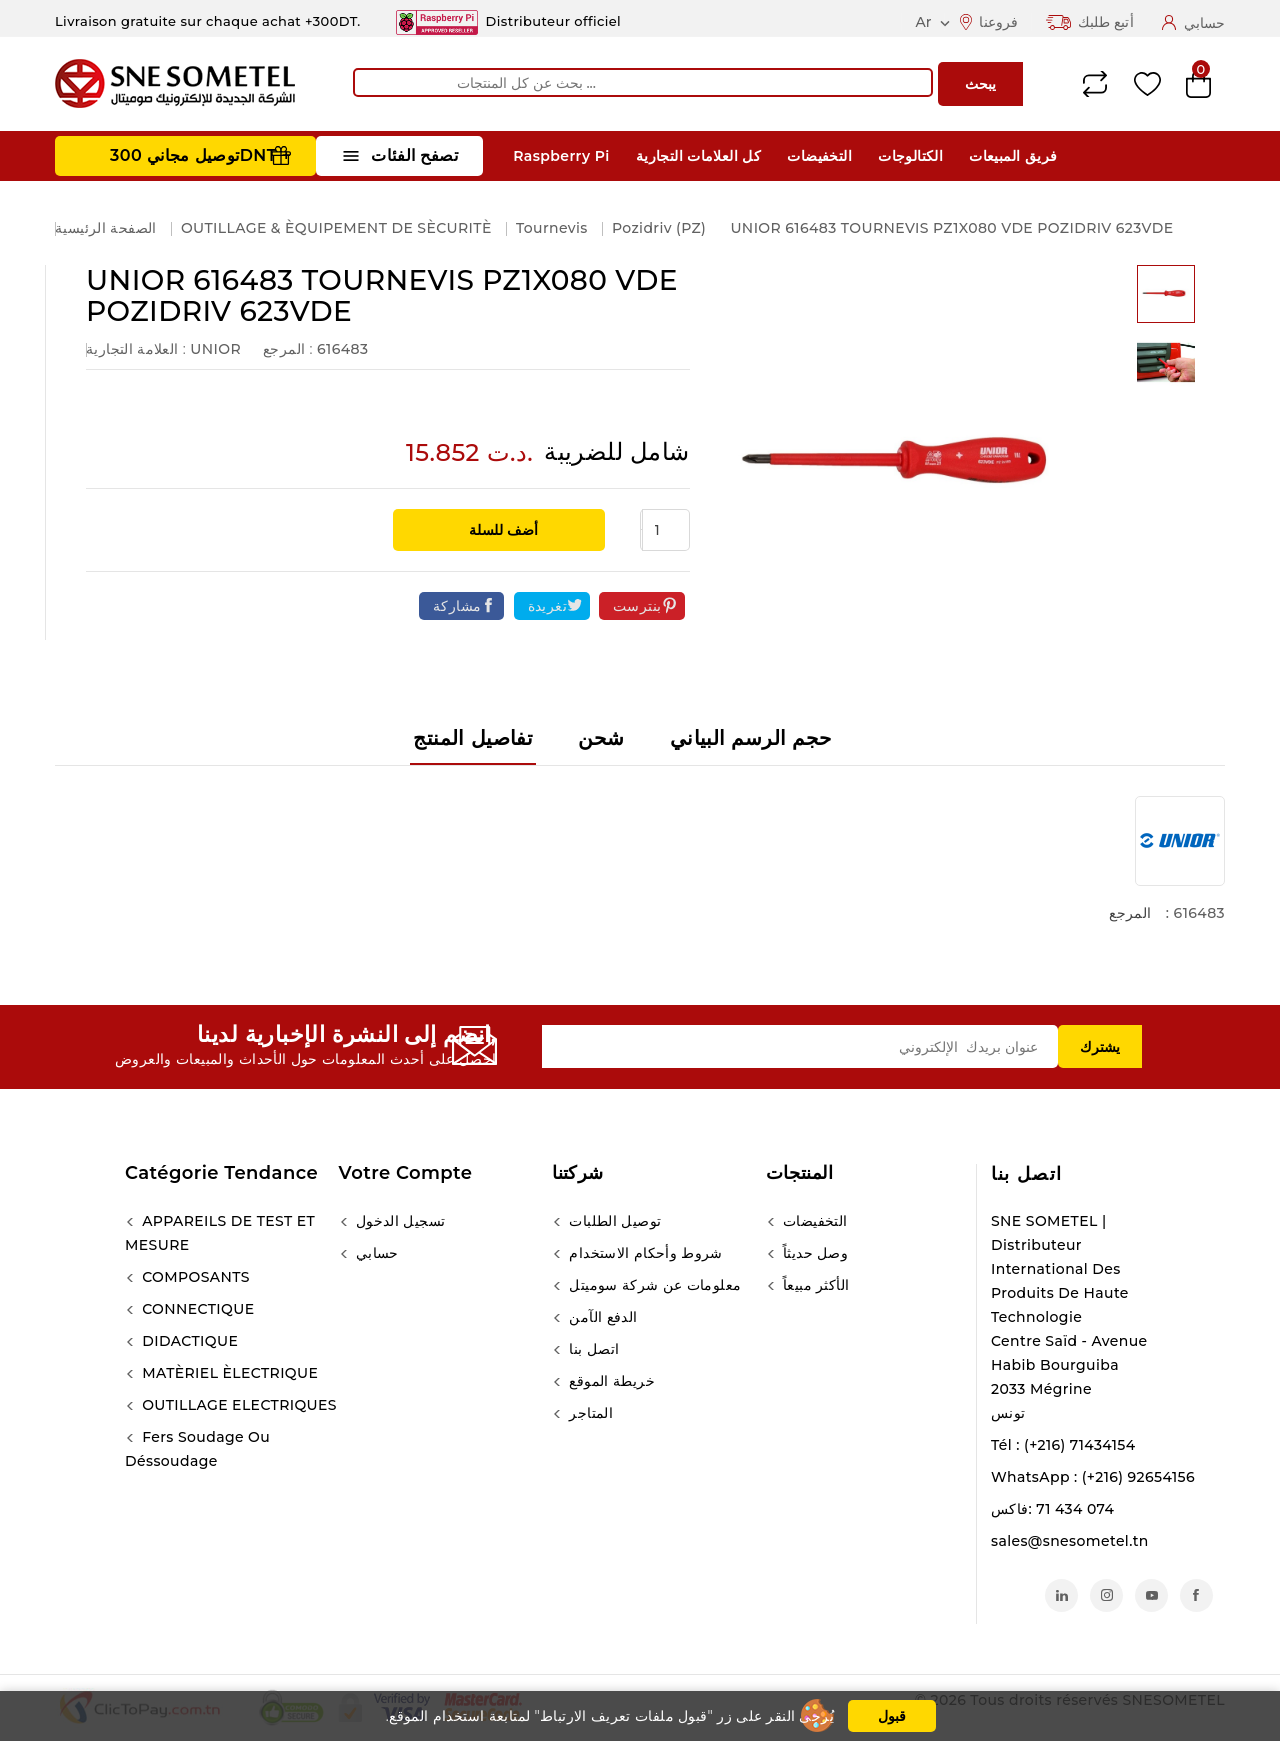 Image resolution: width=1280 pixels, height=1741 pixels. What do you see at coordinates (637, 606) in the screenshot?
I see `بنترست` at bounding box center [637, 606].